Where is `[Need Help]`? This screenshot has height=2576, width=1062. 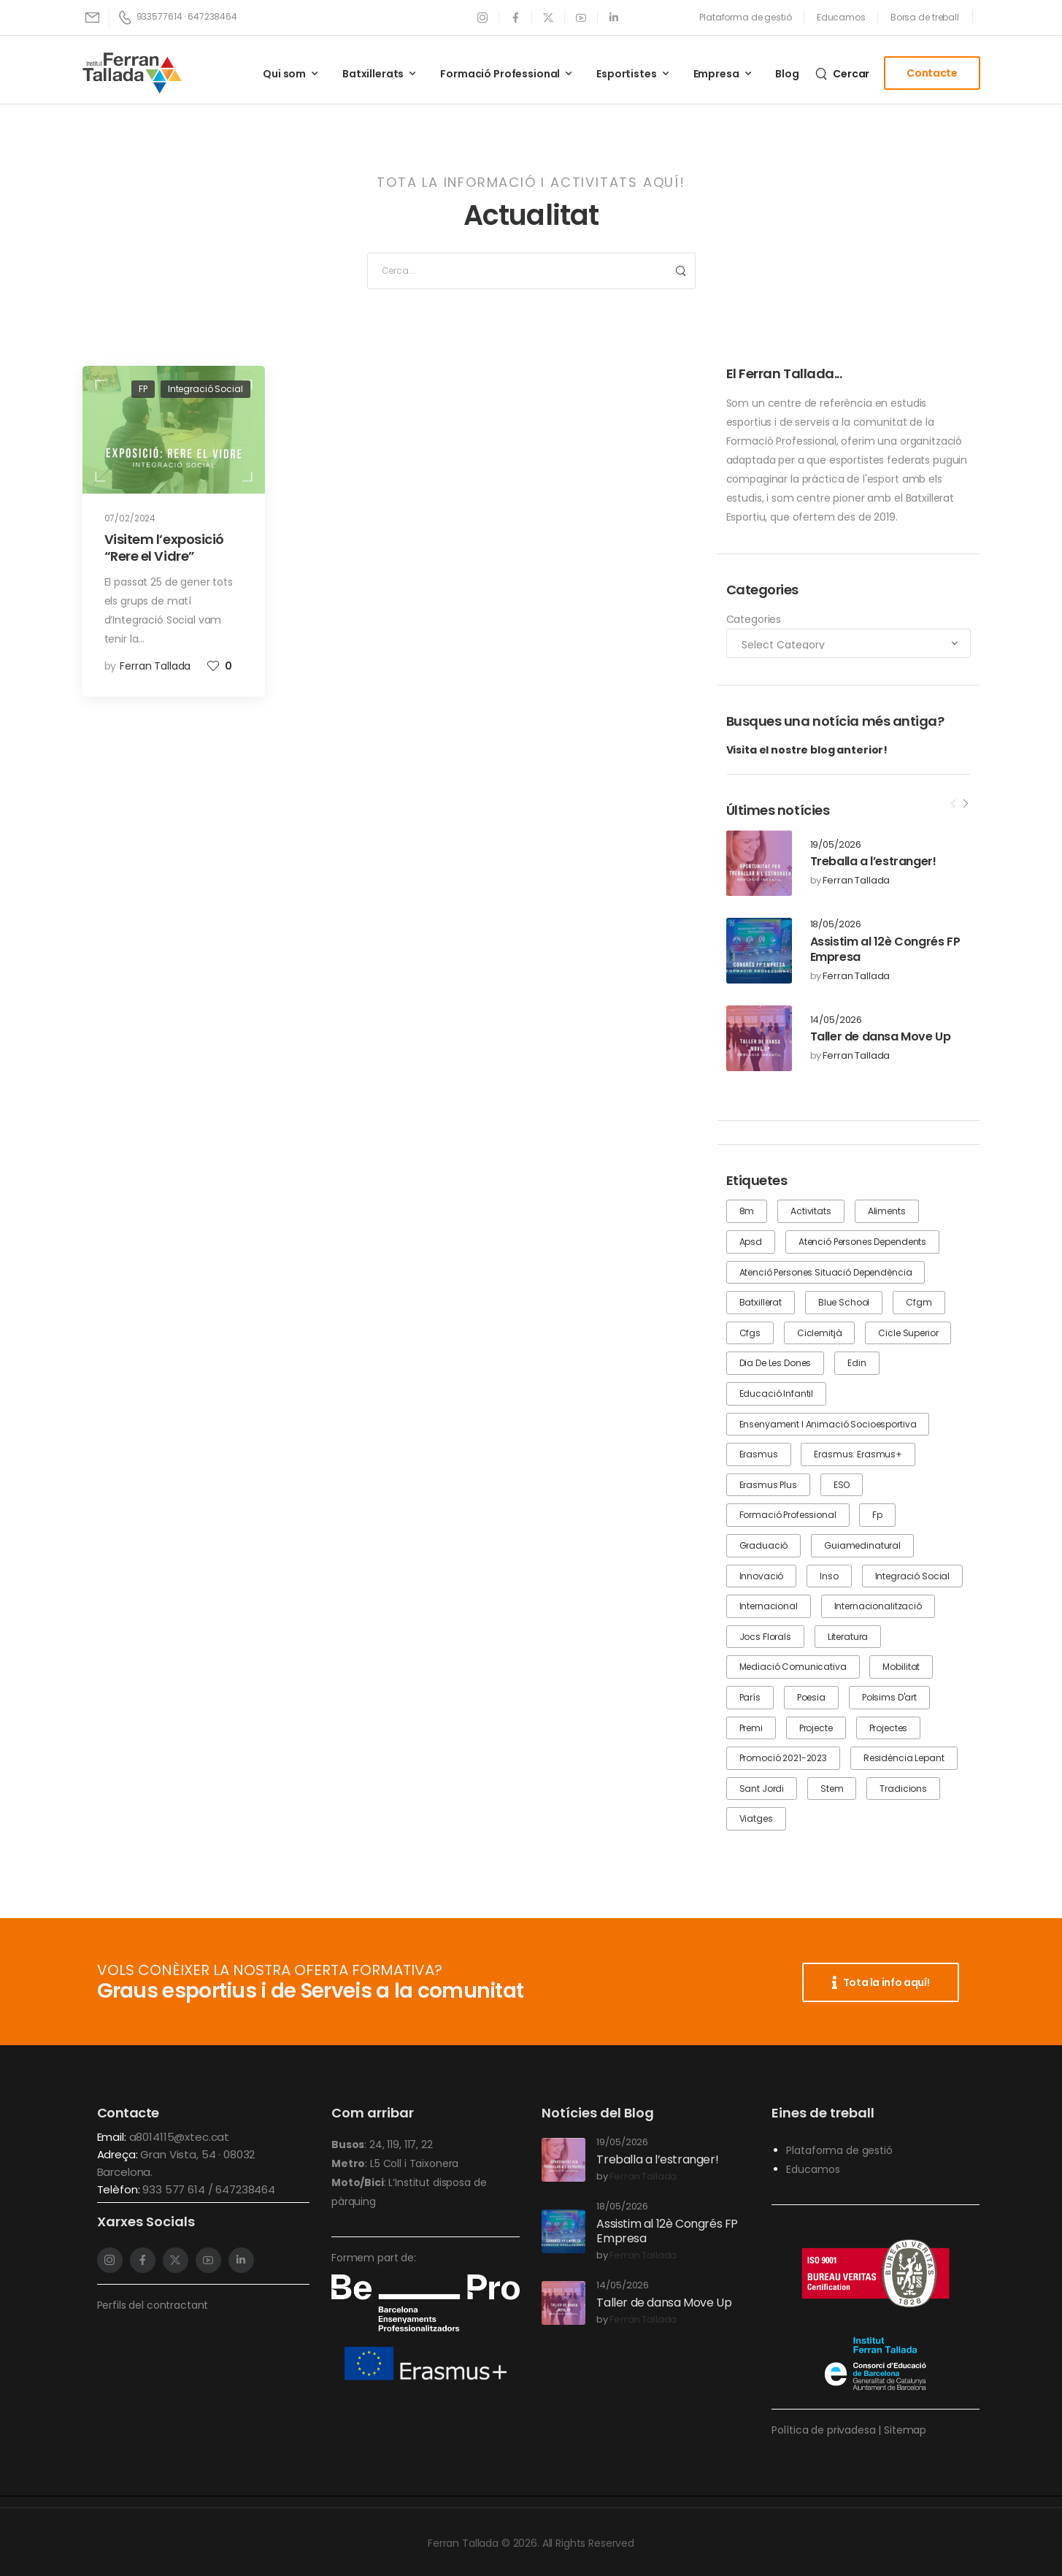 [Need Help] is located at coordinates (745, 17).